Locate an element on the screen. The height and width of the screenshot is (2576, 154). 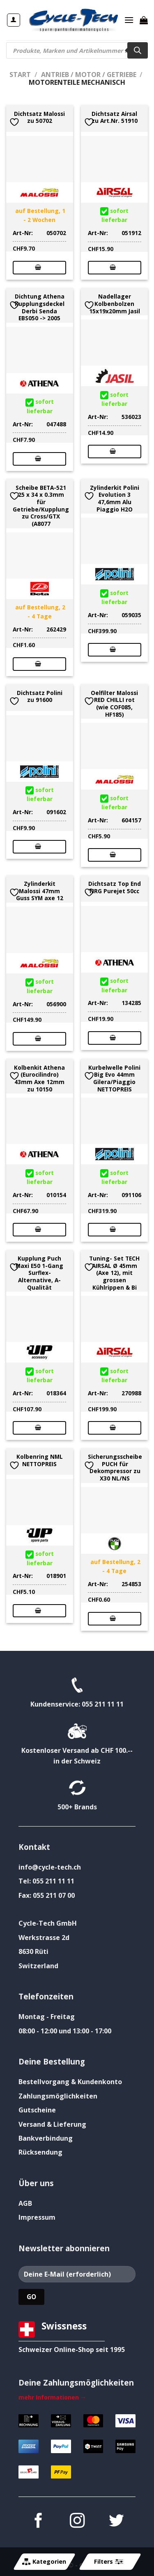
Kupplung Puch Maxi E50 1-Gang Surflex-Alternative, A-Qualität is located at coordinates (39, 1273).